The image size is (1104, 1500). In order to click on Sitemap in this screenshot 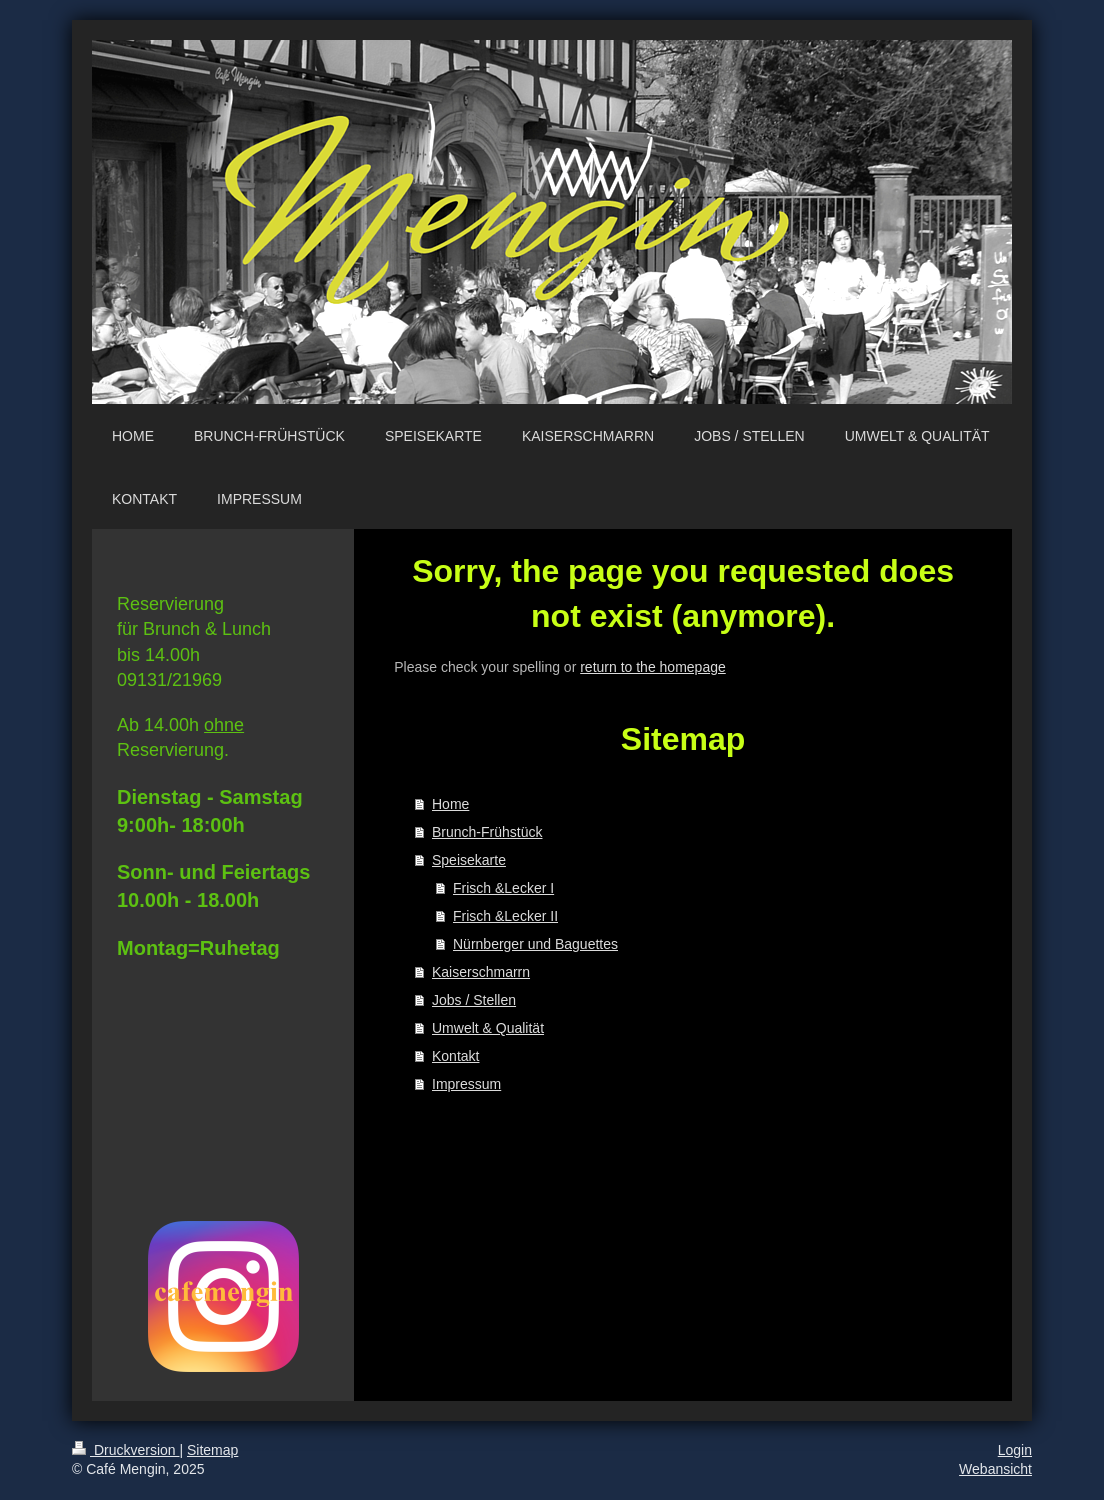, I will do `click(212, 1450)`.